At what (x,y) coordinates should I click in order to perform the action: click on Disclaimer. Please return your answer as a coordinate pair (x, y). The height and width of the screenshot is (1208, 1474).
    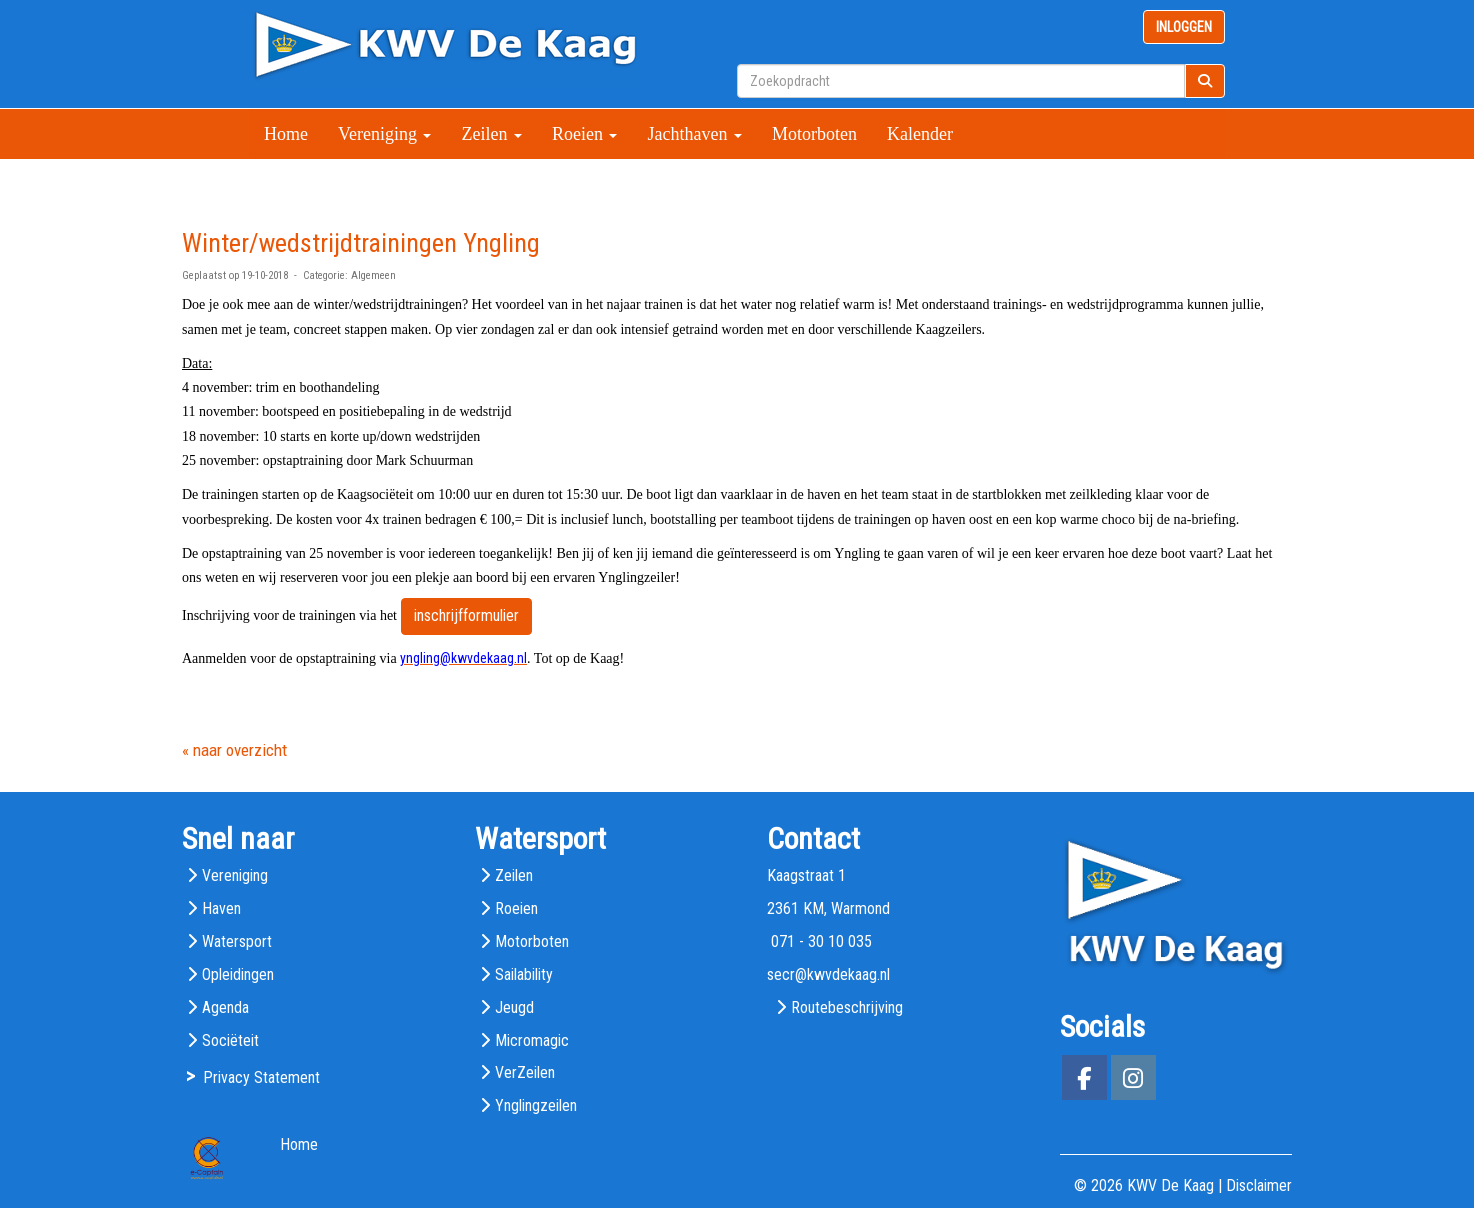
    Looking at the image, I should click on (1259, 1185).